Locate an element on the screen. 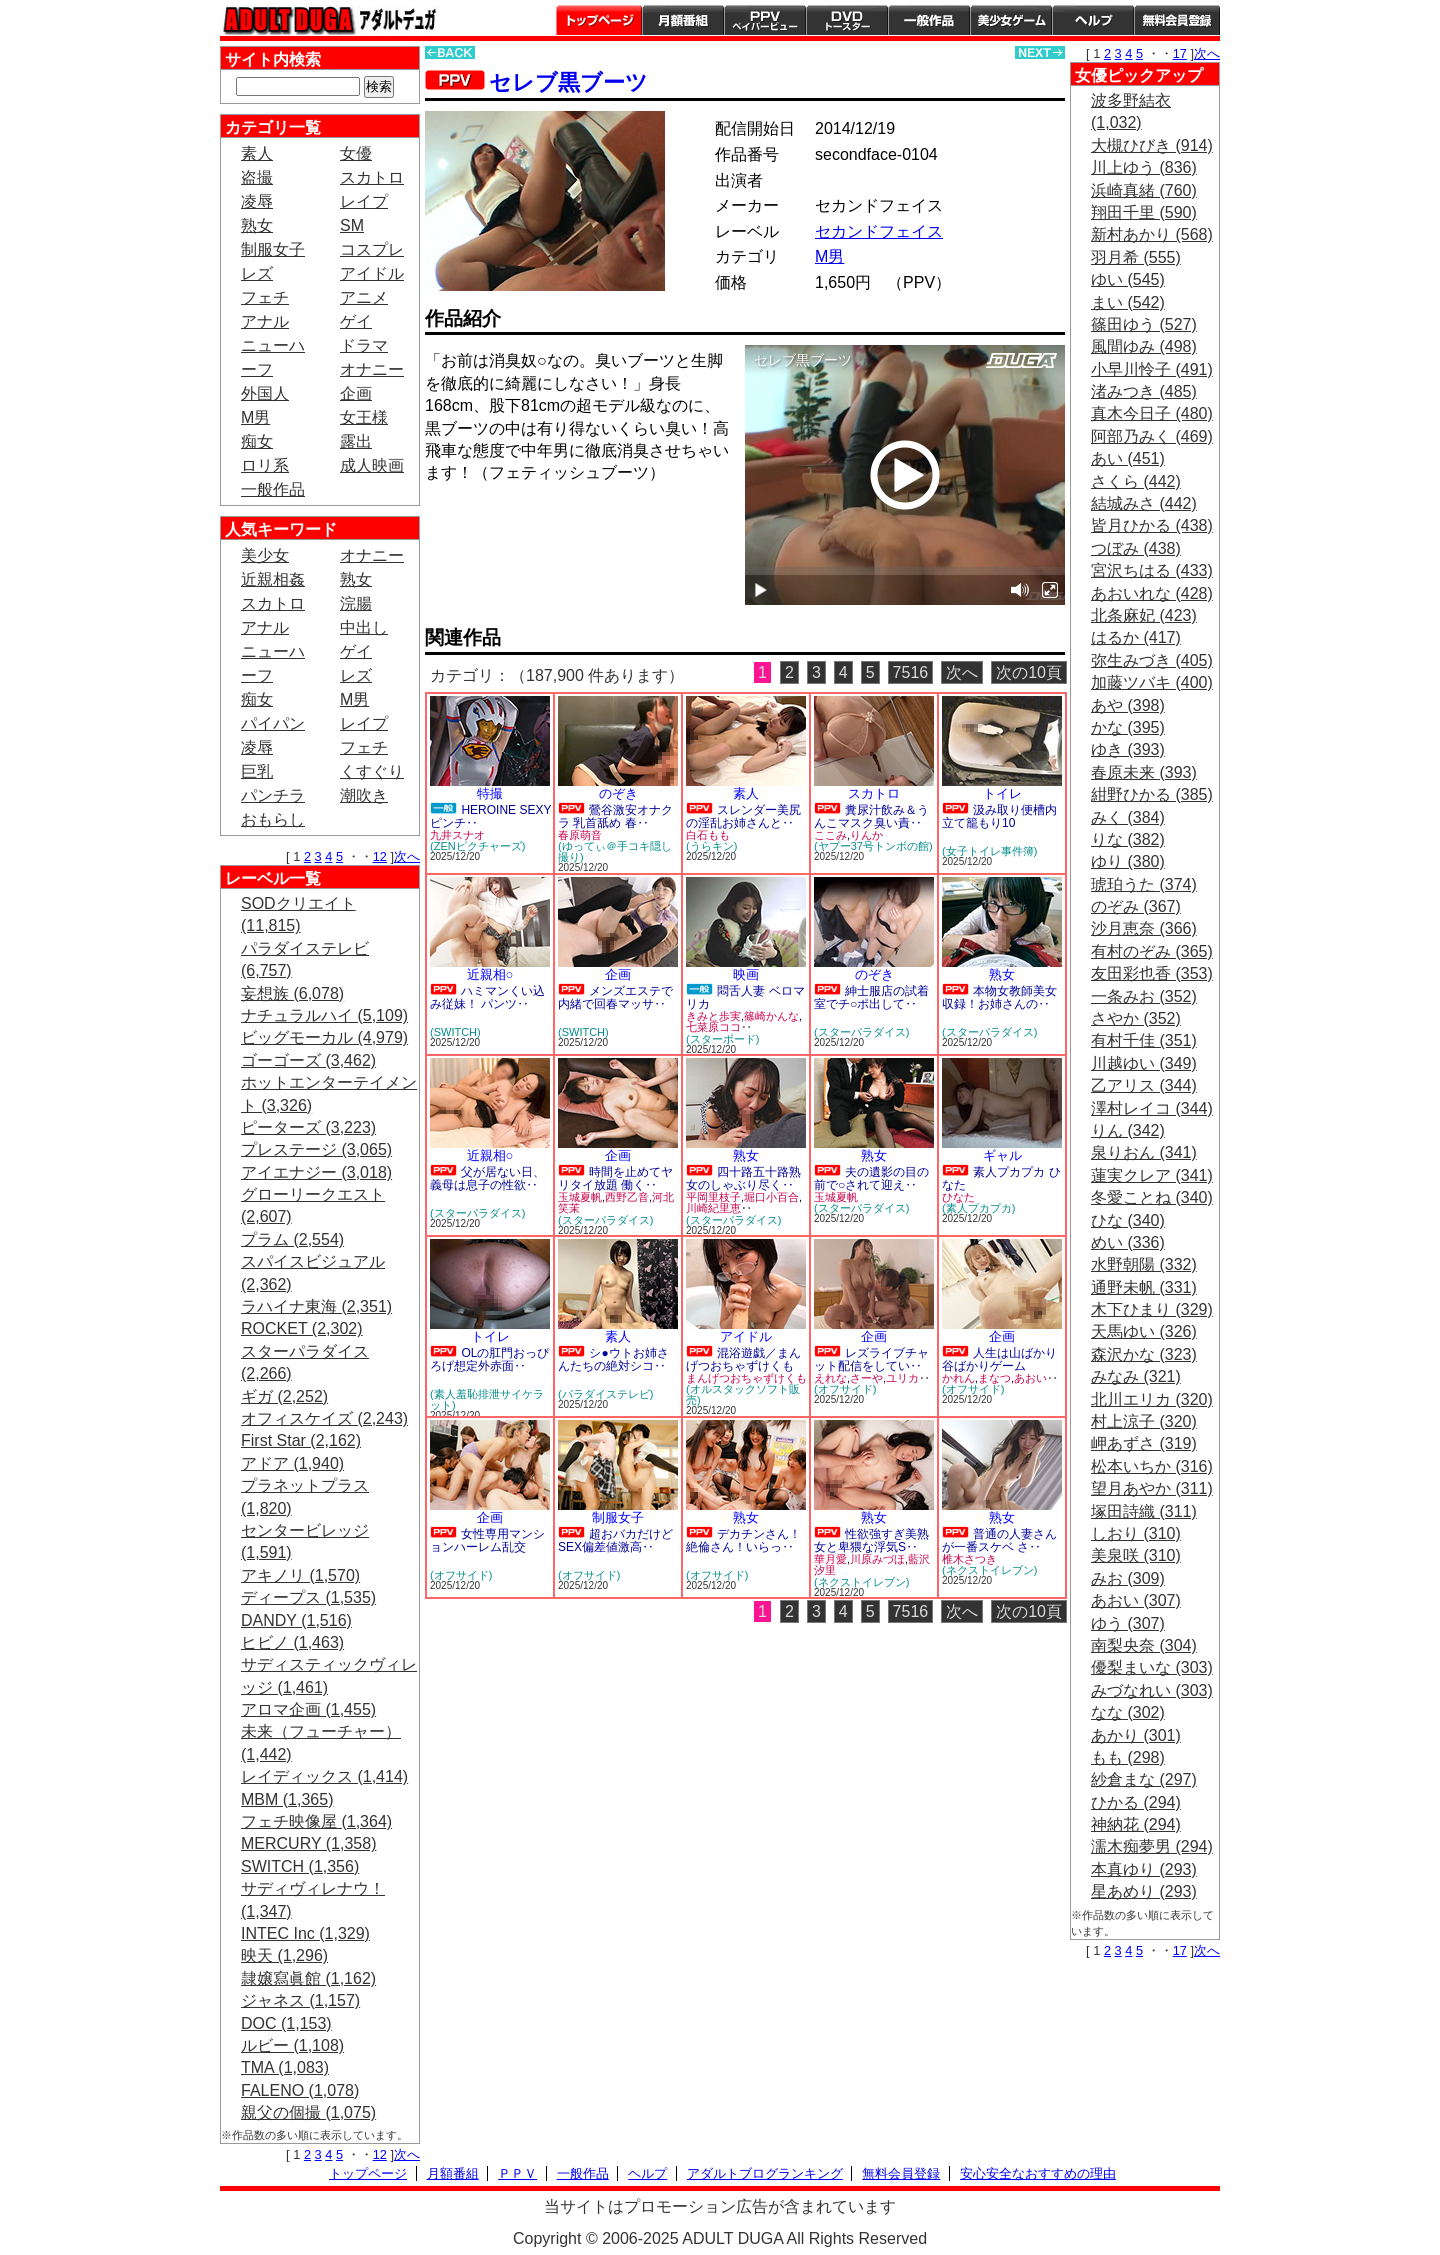 Image resolution: width=1440 pixels, height=2255 pixels. 新村あかり (568) is located at coordinates (1152, 234).